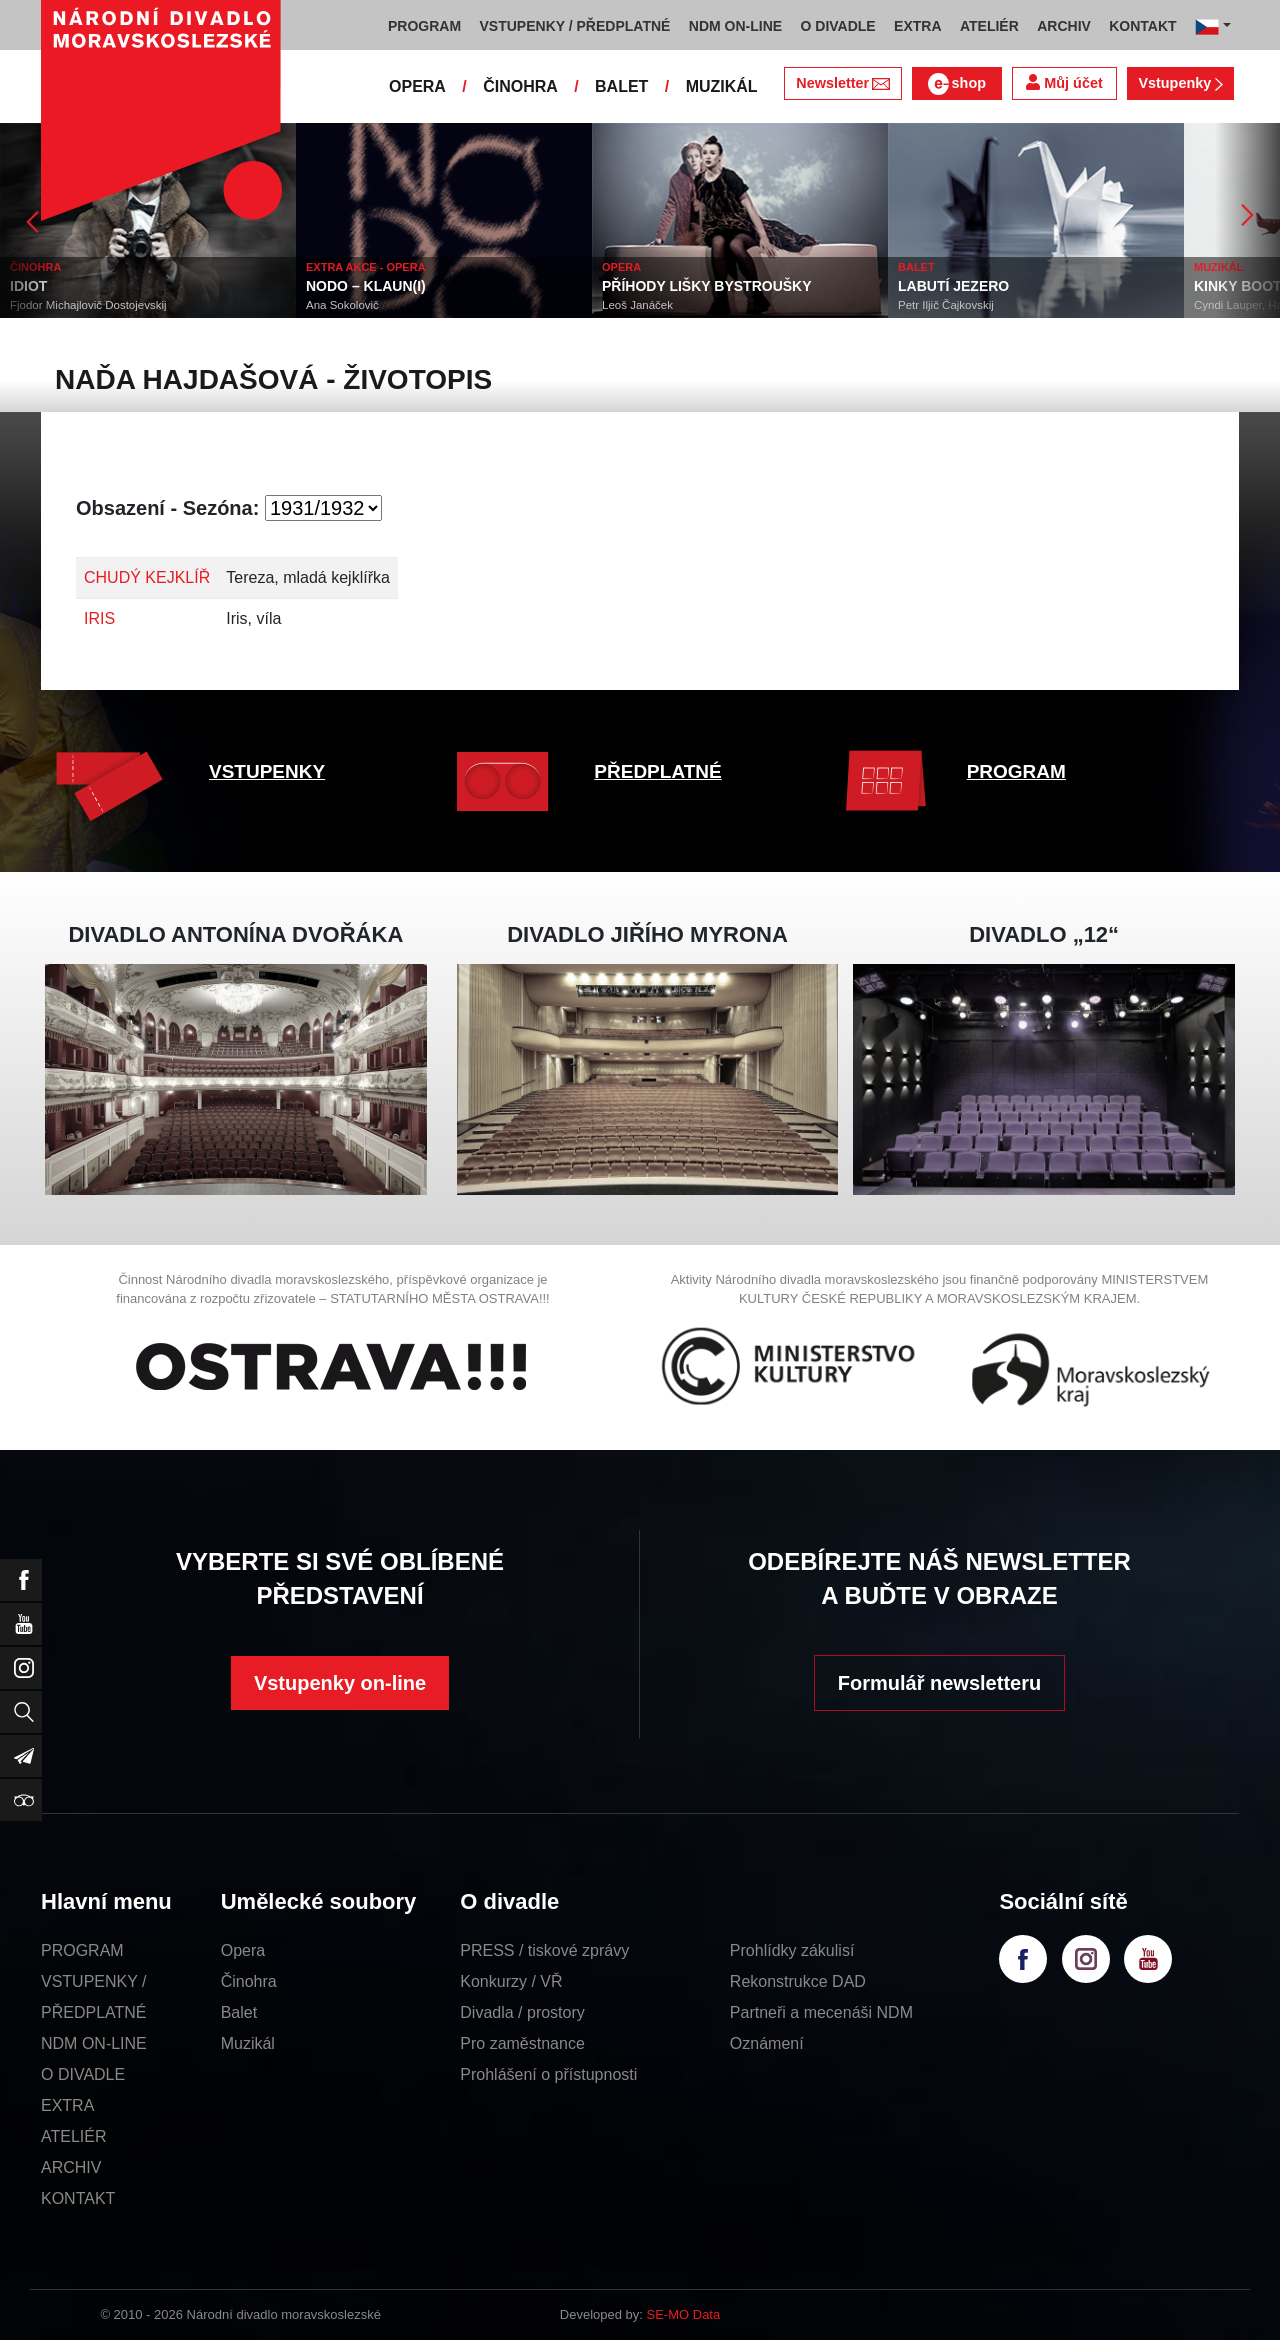 This screenshot has height=2340, width=1280. Describe the element at coordinates (1016, 771) in the screenshot. I see `PROGRAM` at that location.